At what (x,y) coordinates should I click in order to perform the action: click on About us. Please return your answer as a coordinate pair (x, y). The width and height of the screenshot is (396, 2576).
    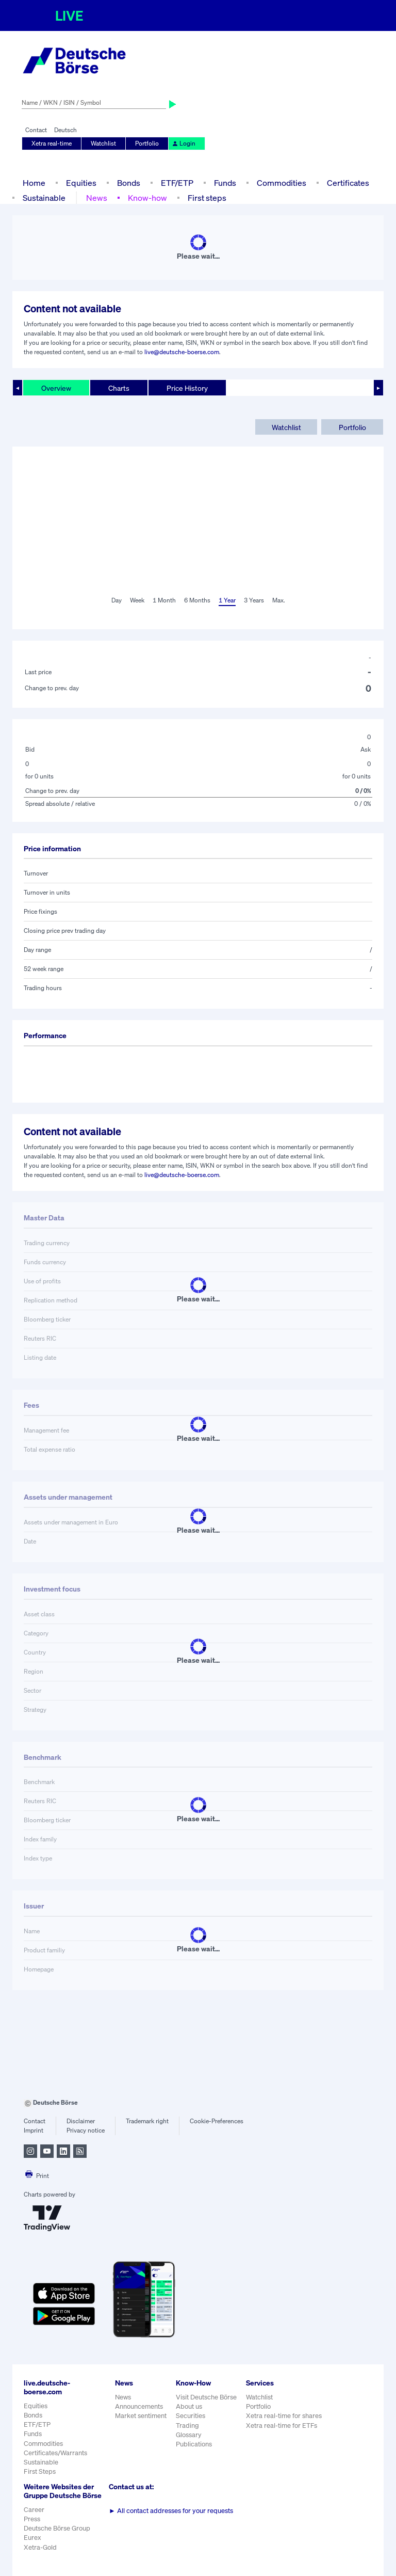
    Looking at the image, I should click on (189, 2406).